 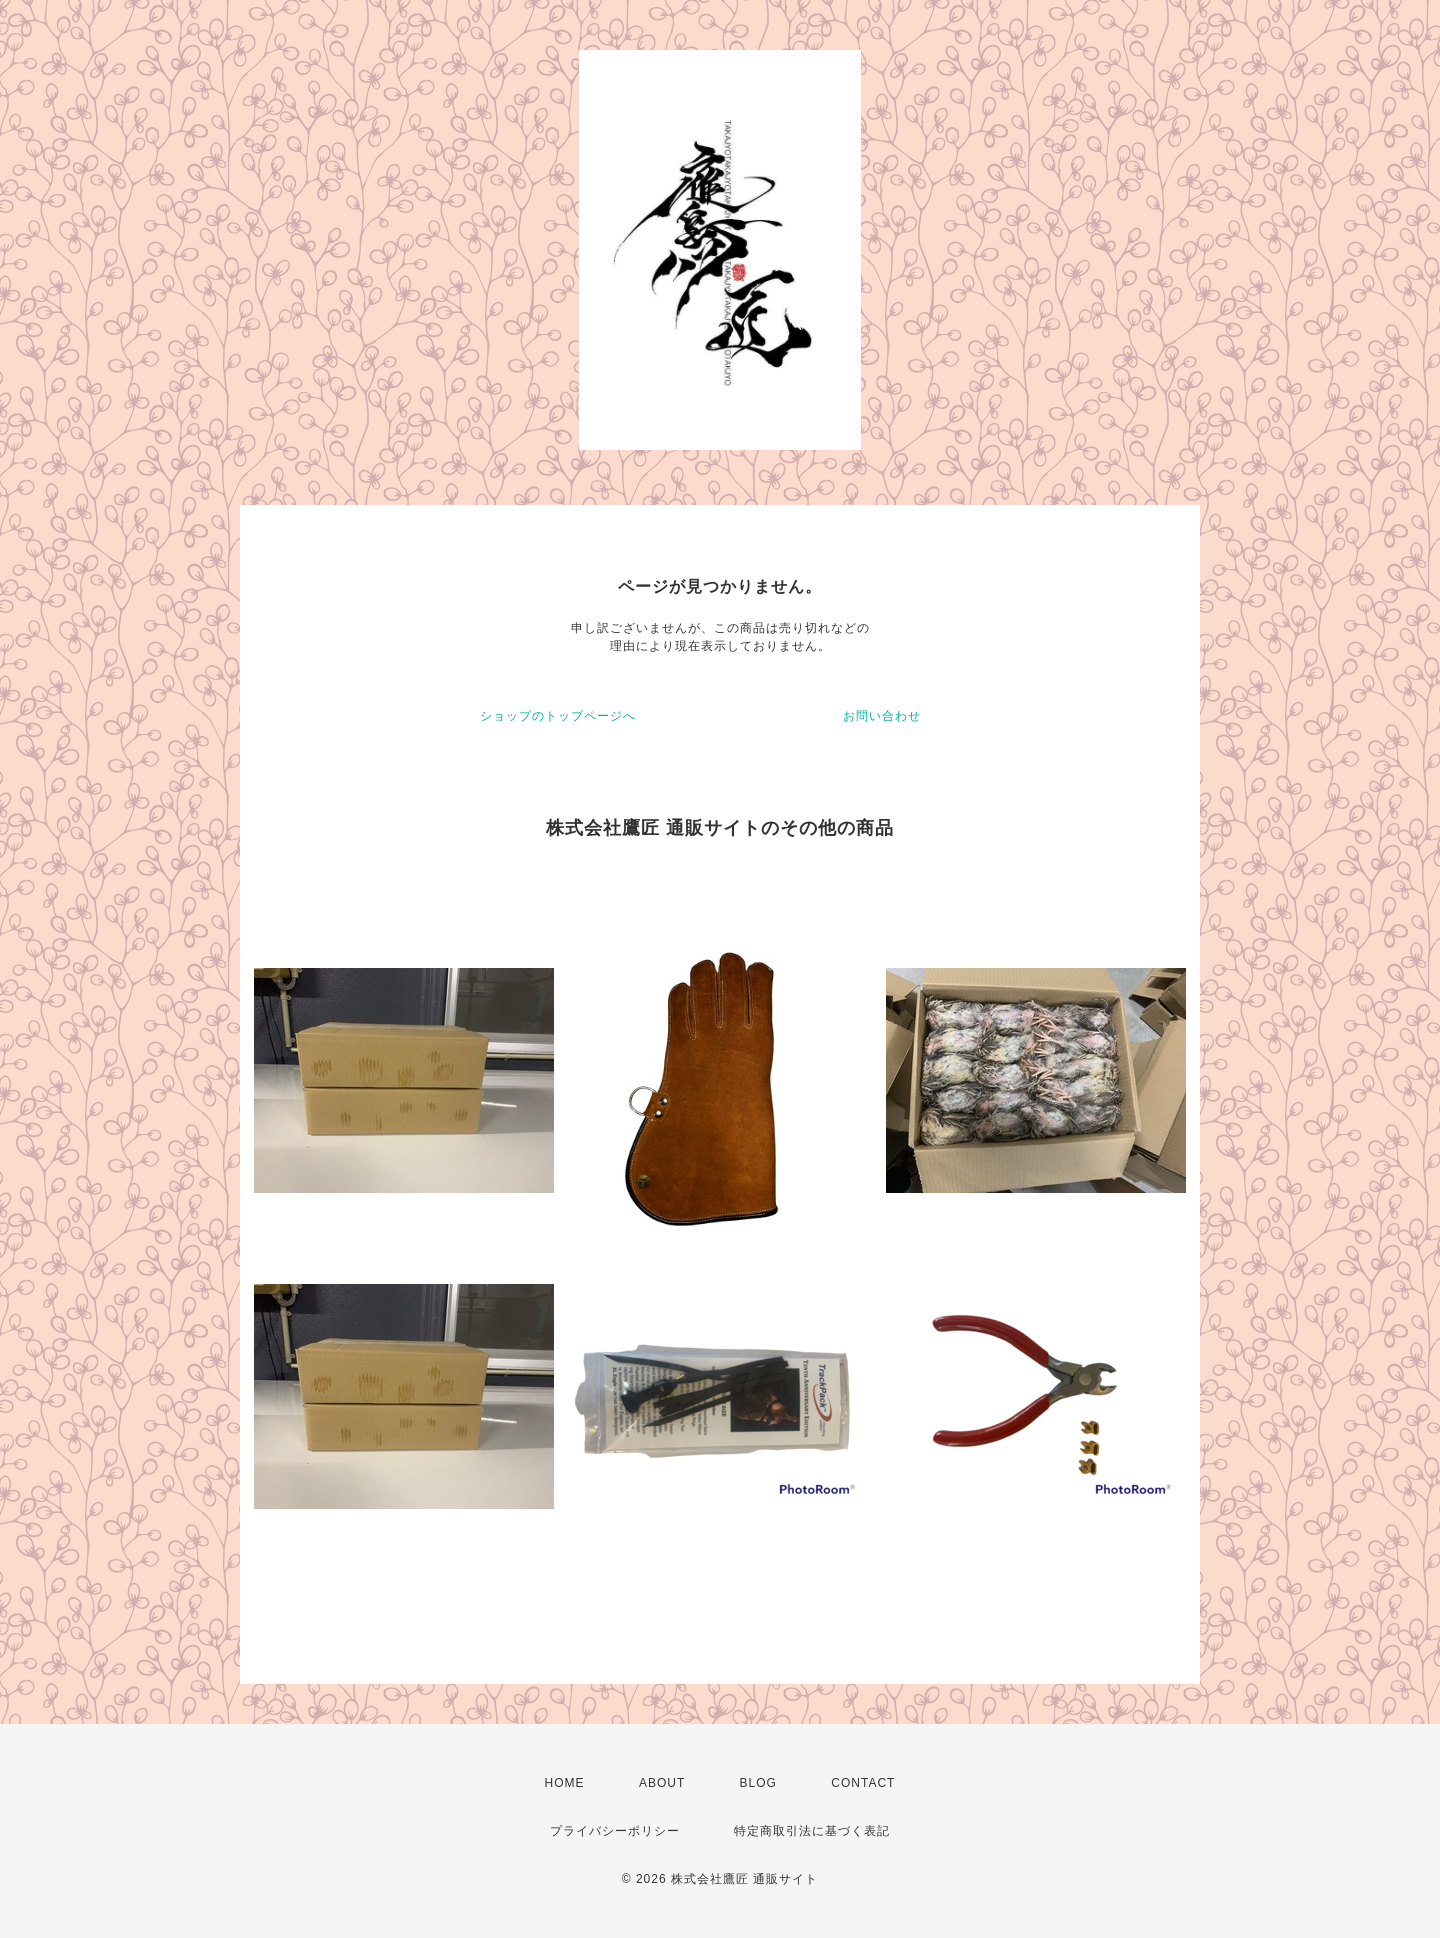 What do you see at coordinates (558, 716) in the screenshot?
I see `ショップのトップページへ` at bounding box center [558, 716].